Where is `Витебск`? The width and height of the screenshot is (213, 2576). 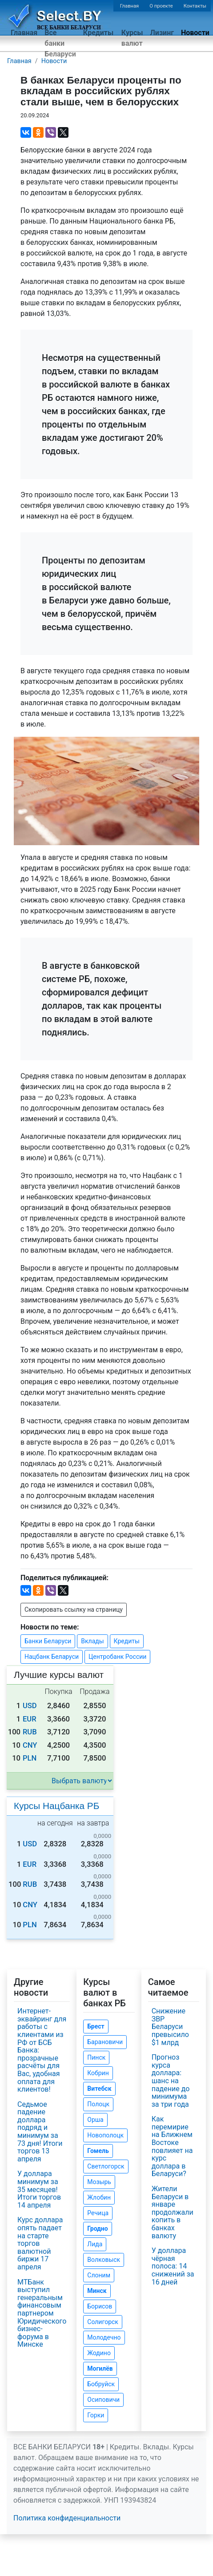 Витебск is located at coordinates (99, 2088).